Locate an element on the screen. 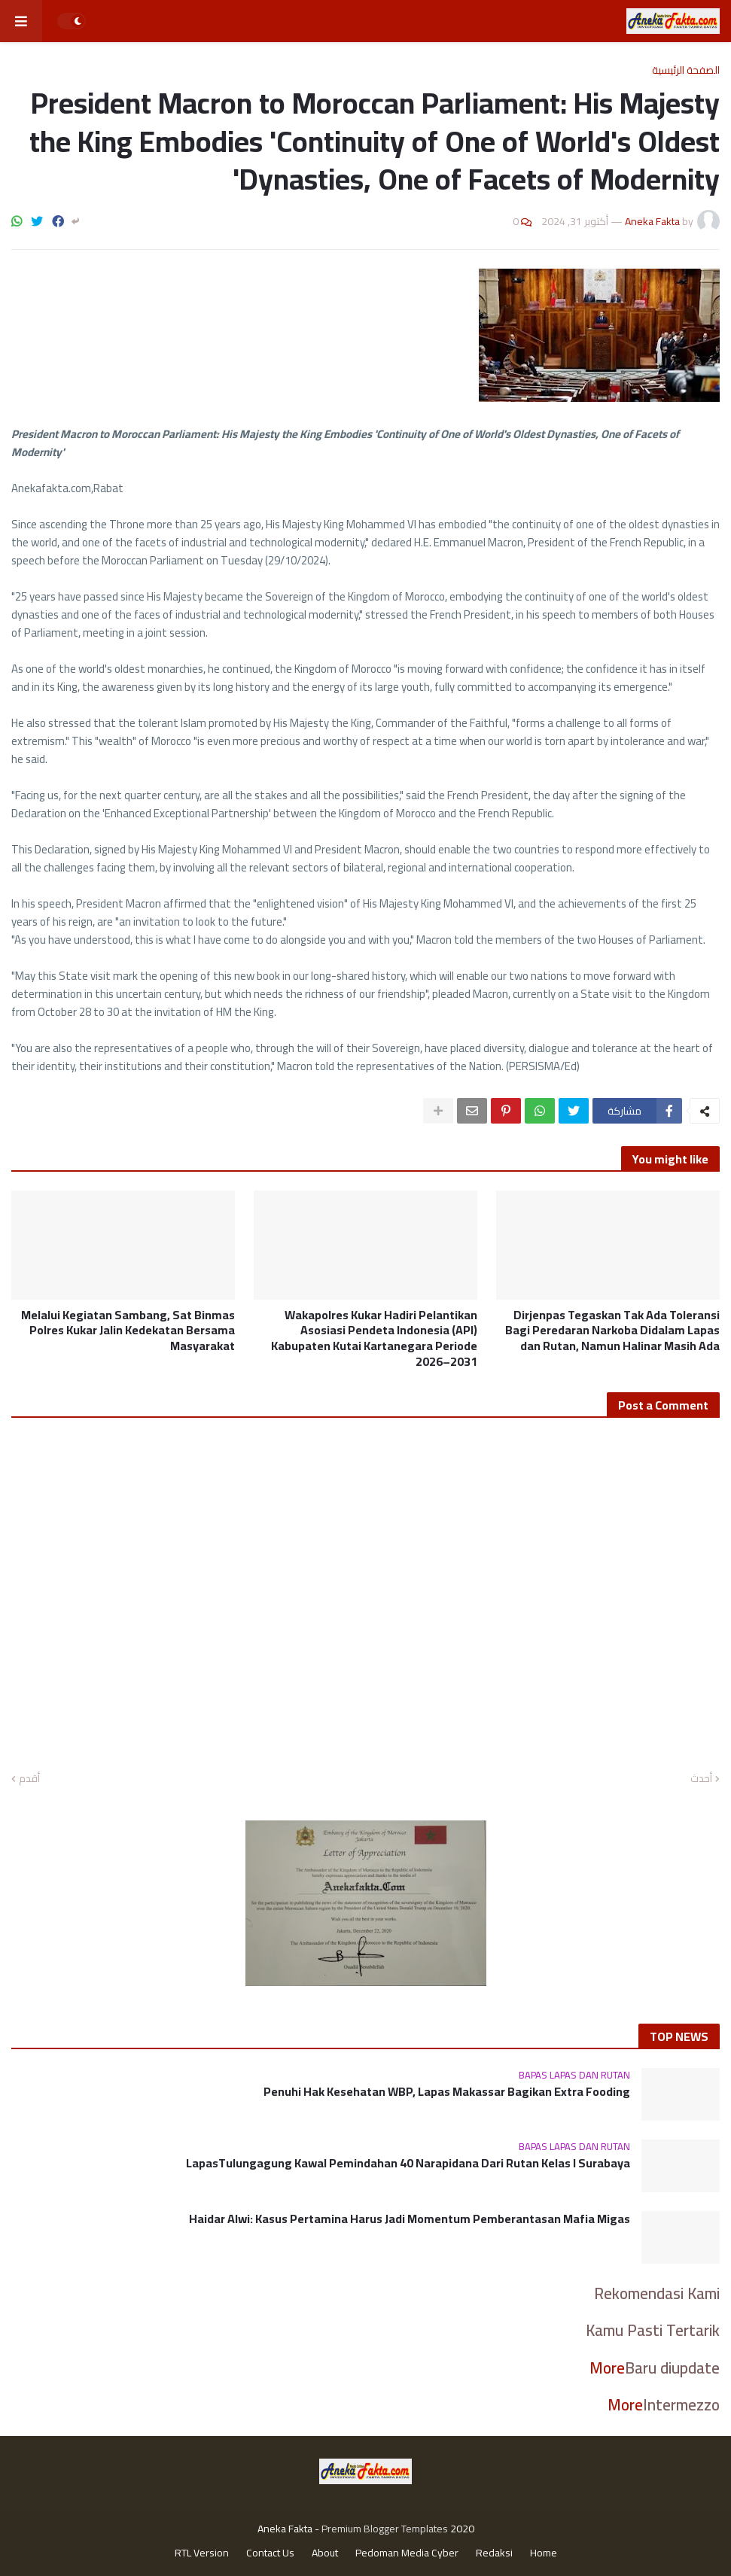 The image size is (731, 2576). LapasTulungagung Kawal Pemindahan 40 Narapidana Dari Rutan Kelas I Surabaya is located at coordinates (408, 2163).